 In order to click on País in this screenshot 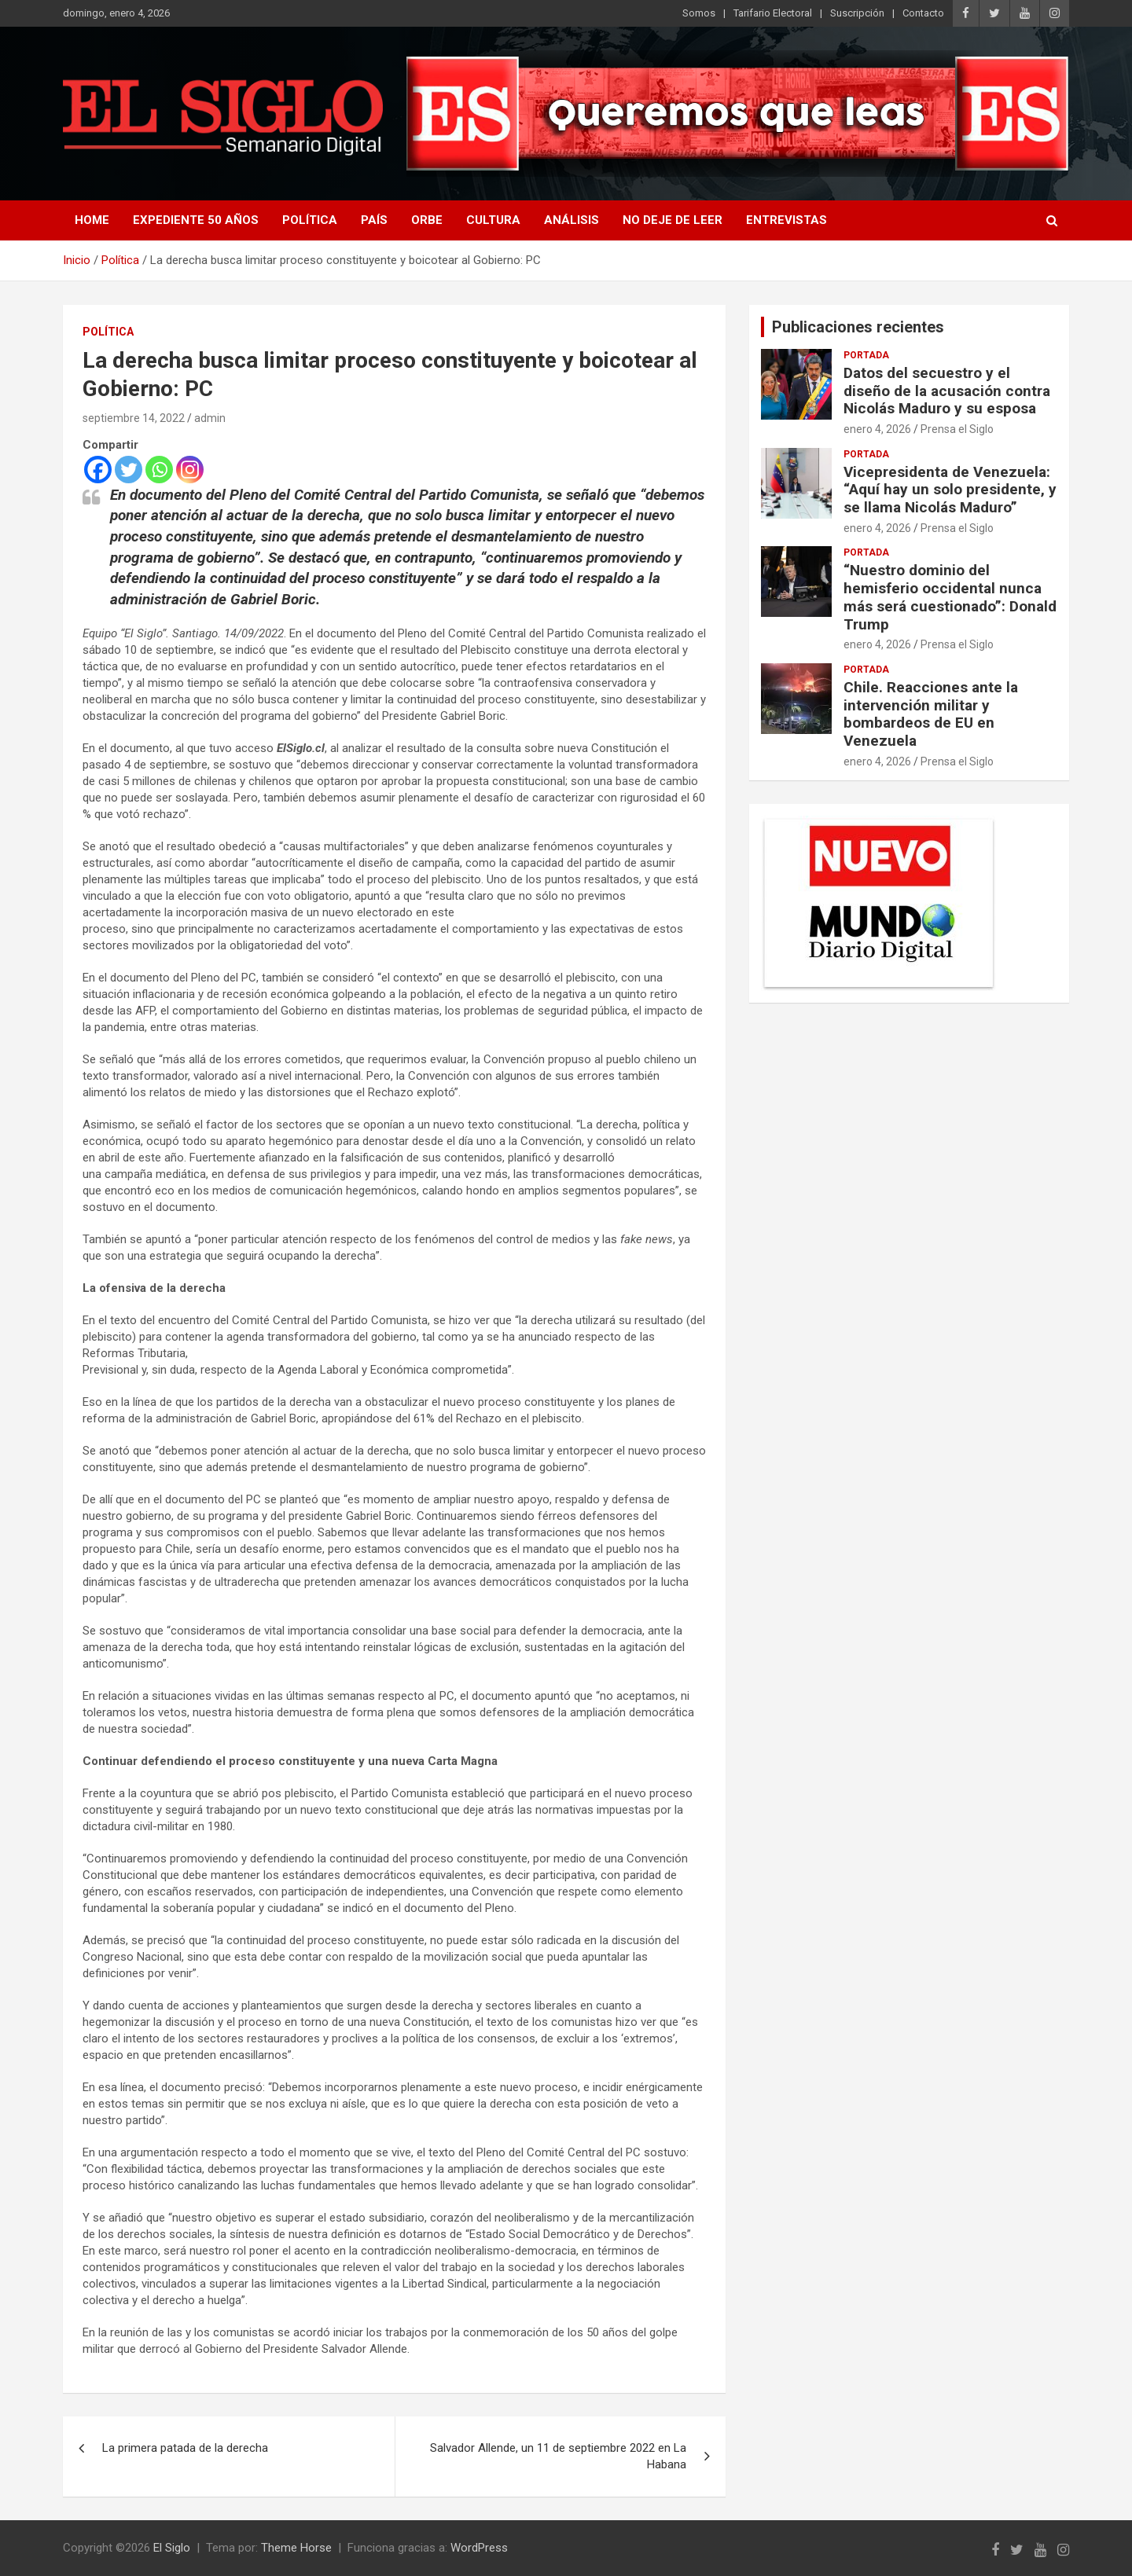, I will do `click(374, 220)`.